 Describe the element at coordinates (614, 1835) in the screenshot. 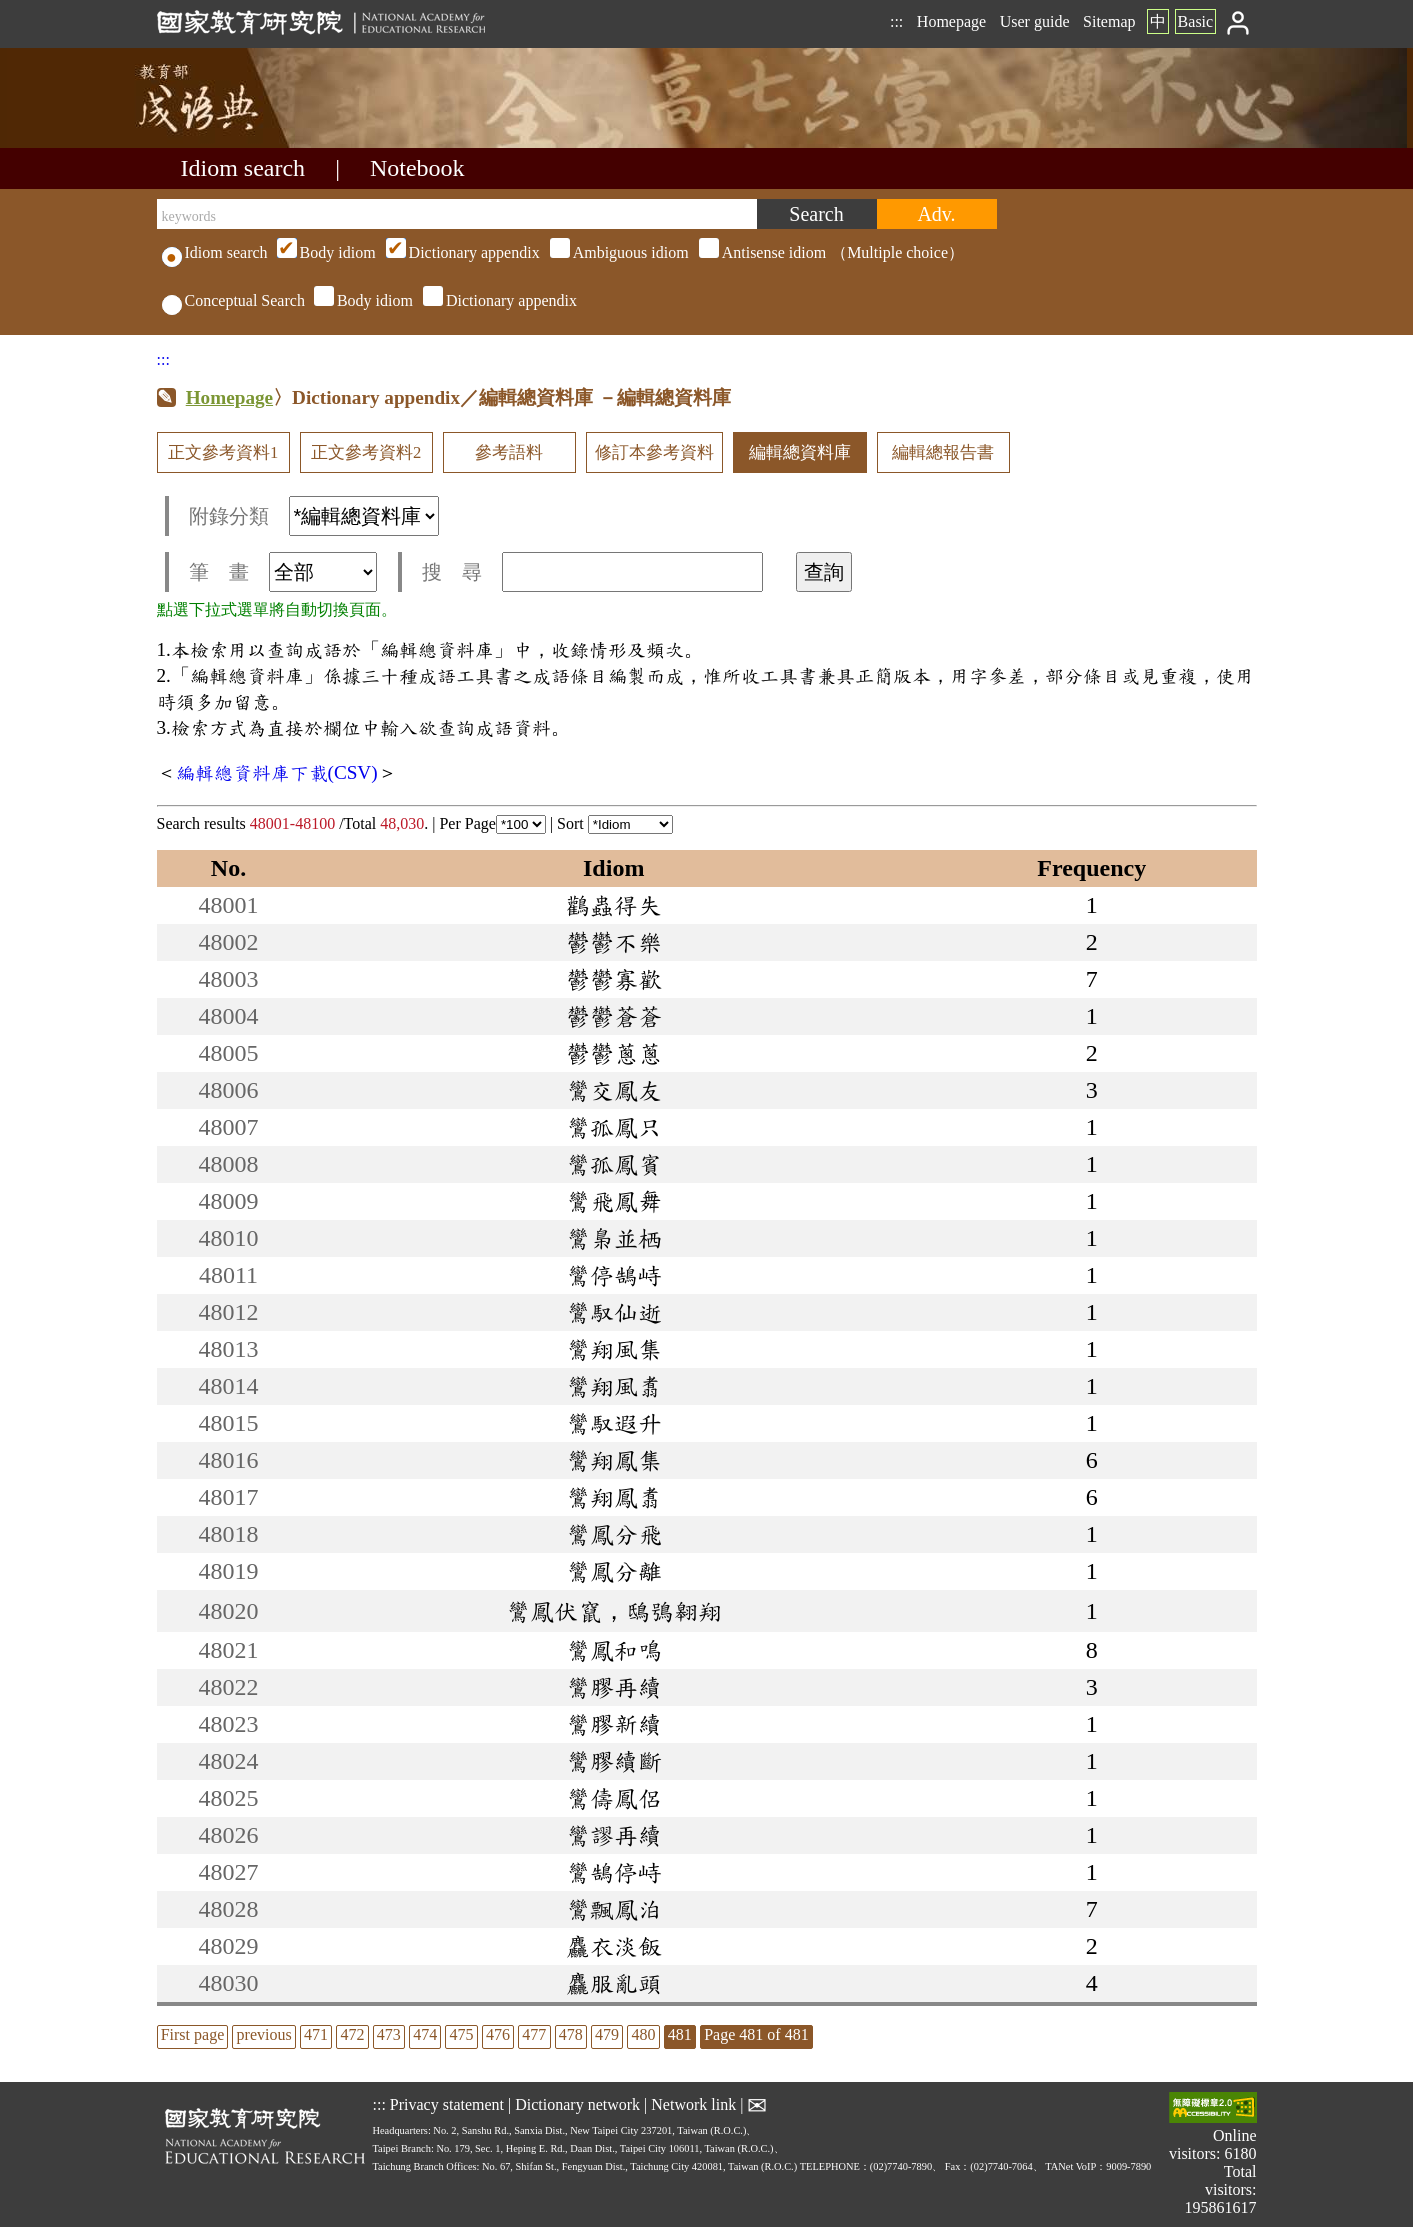

I see `鸞謬再續` at that location.